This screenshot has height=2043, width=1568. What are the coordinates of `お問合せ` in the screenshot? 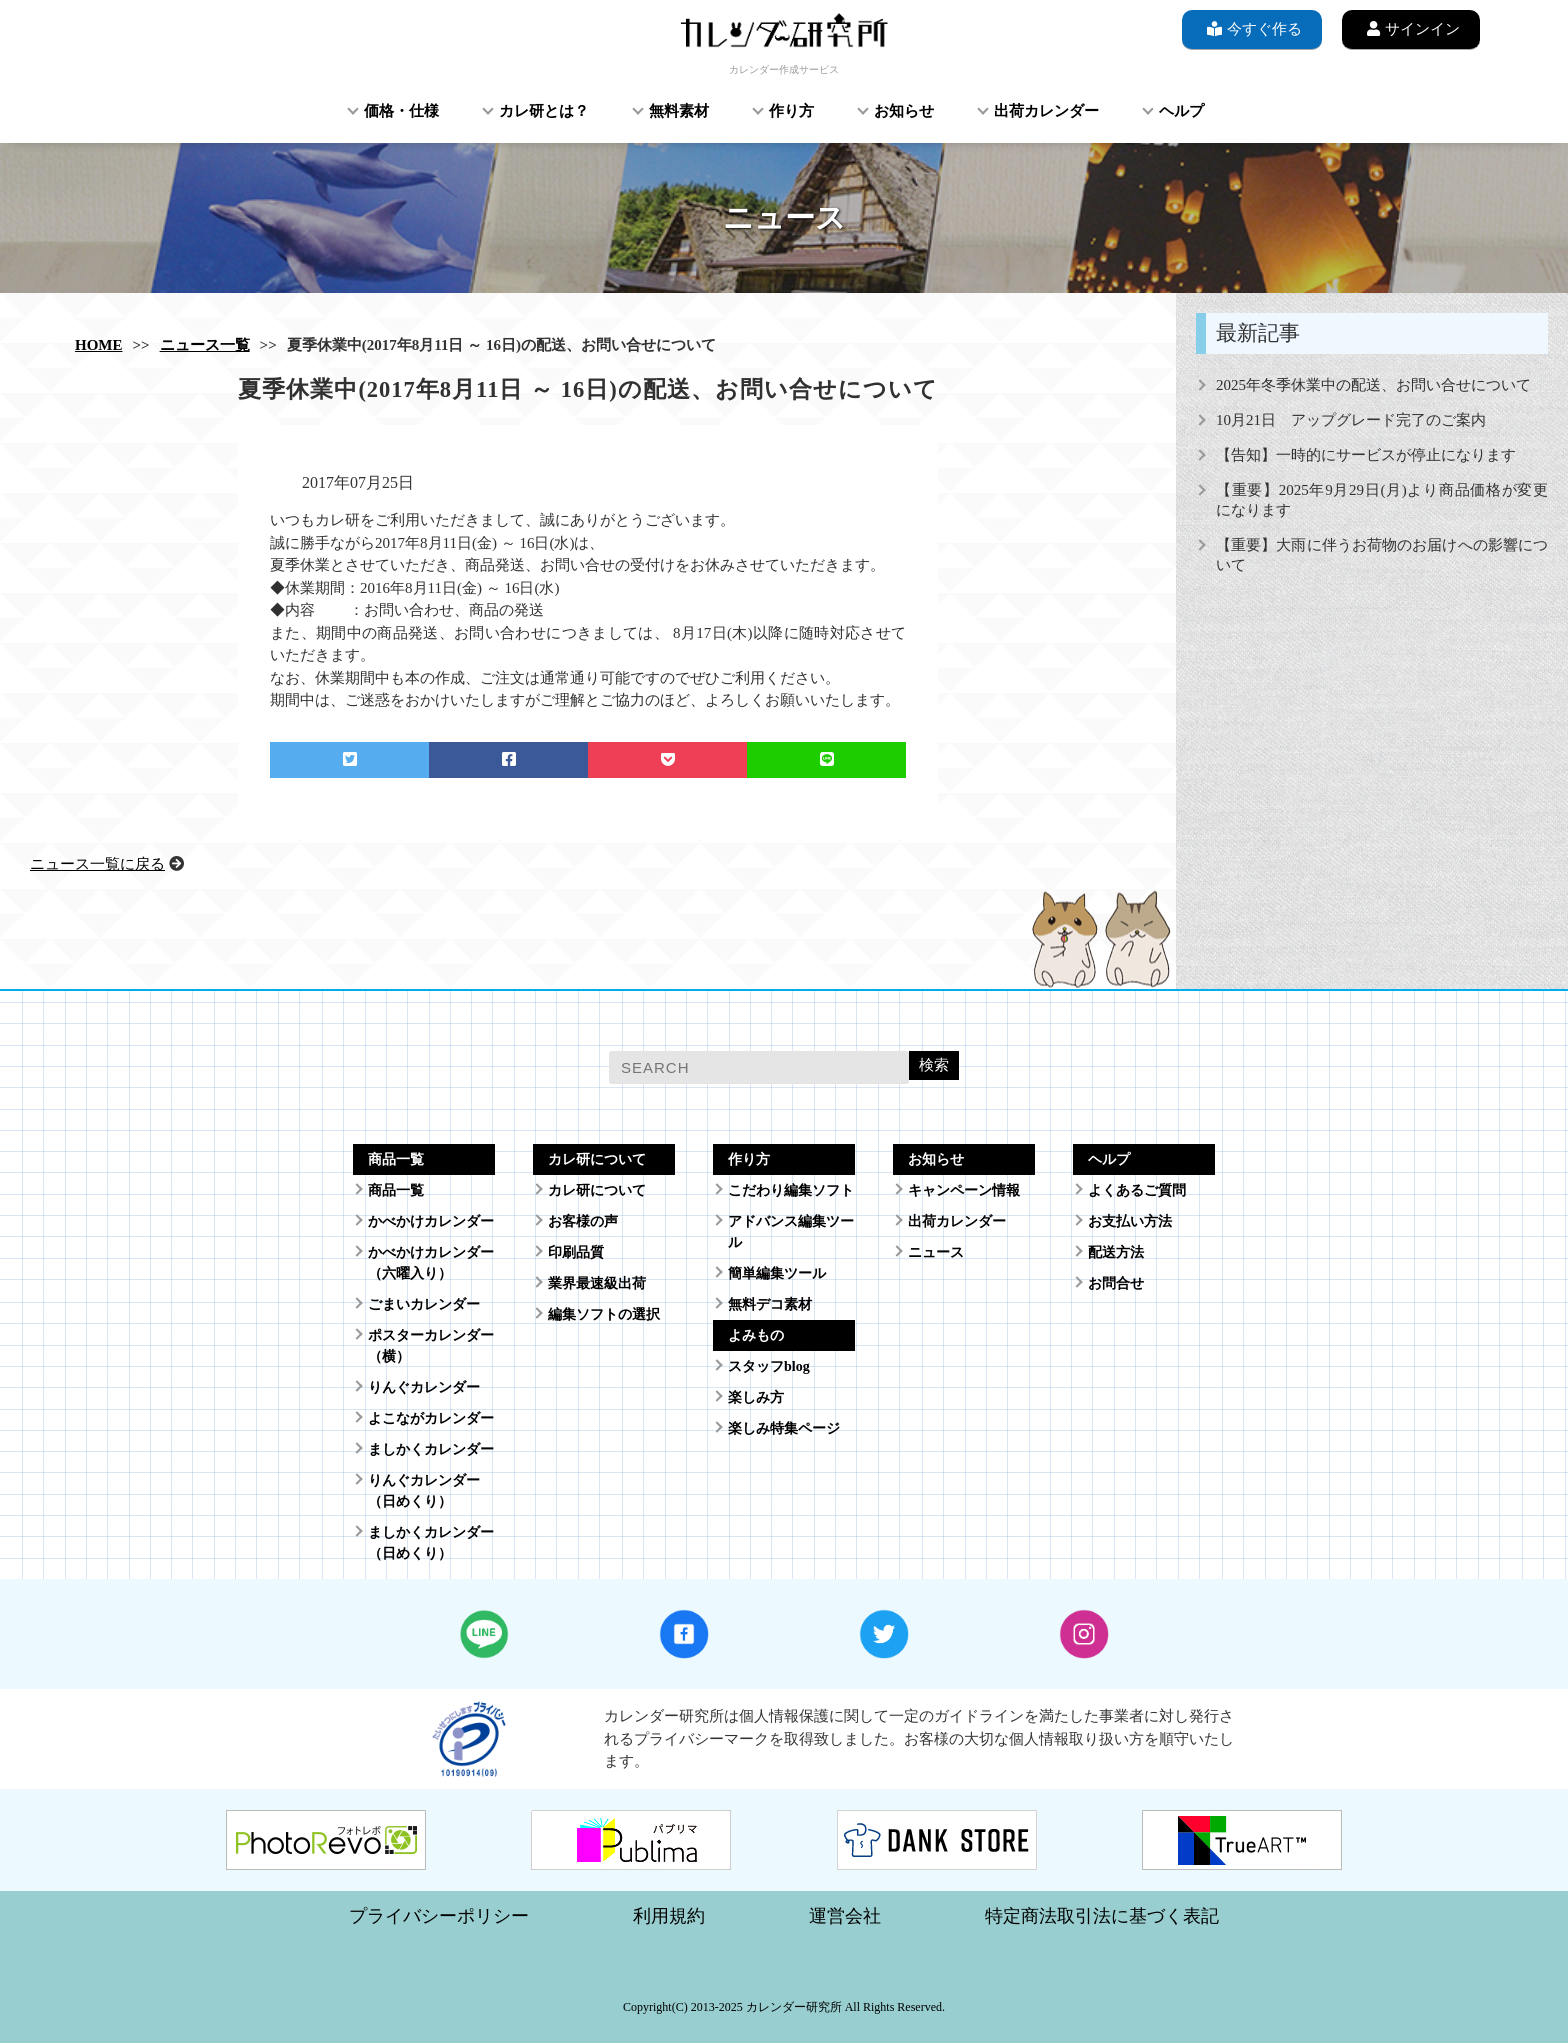 It's located at (1116, 1283).